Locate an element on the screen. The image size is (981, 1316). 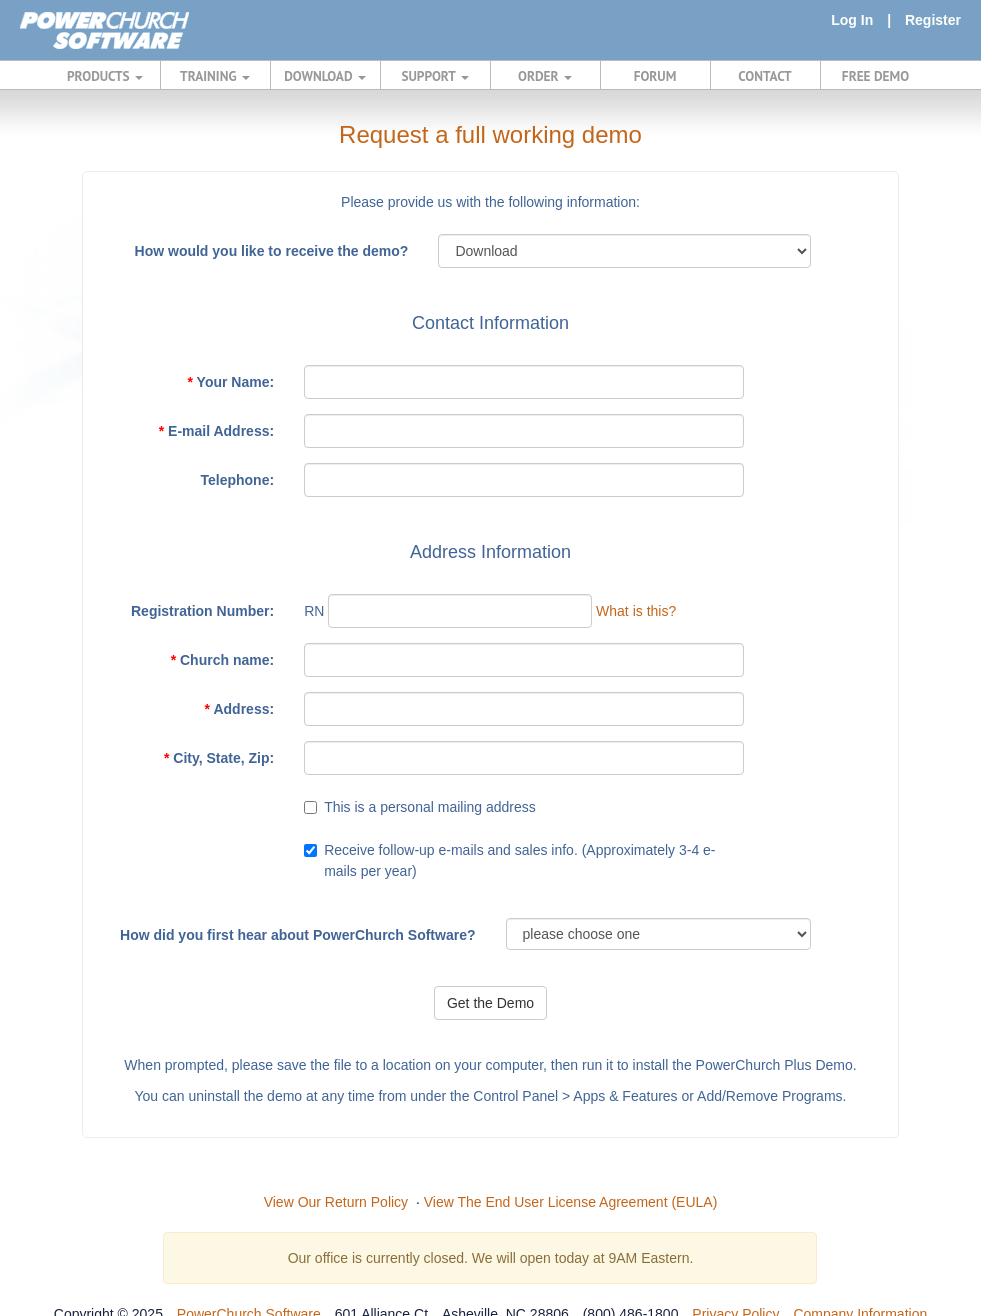
PRODUCTS is located at coordinates (105, 76).